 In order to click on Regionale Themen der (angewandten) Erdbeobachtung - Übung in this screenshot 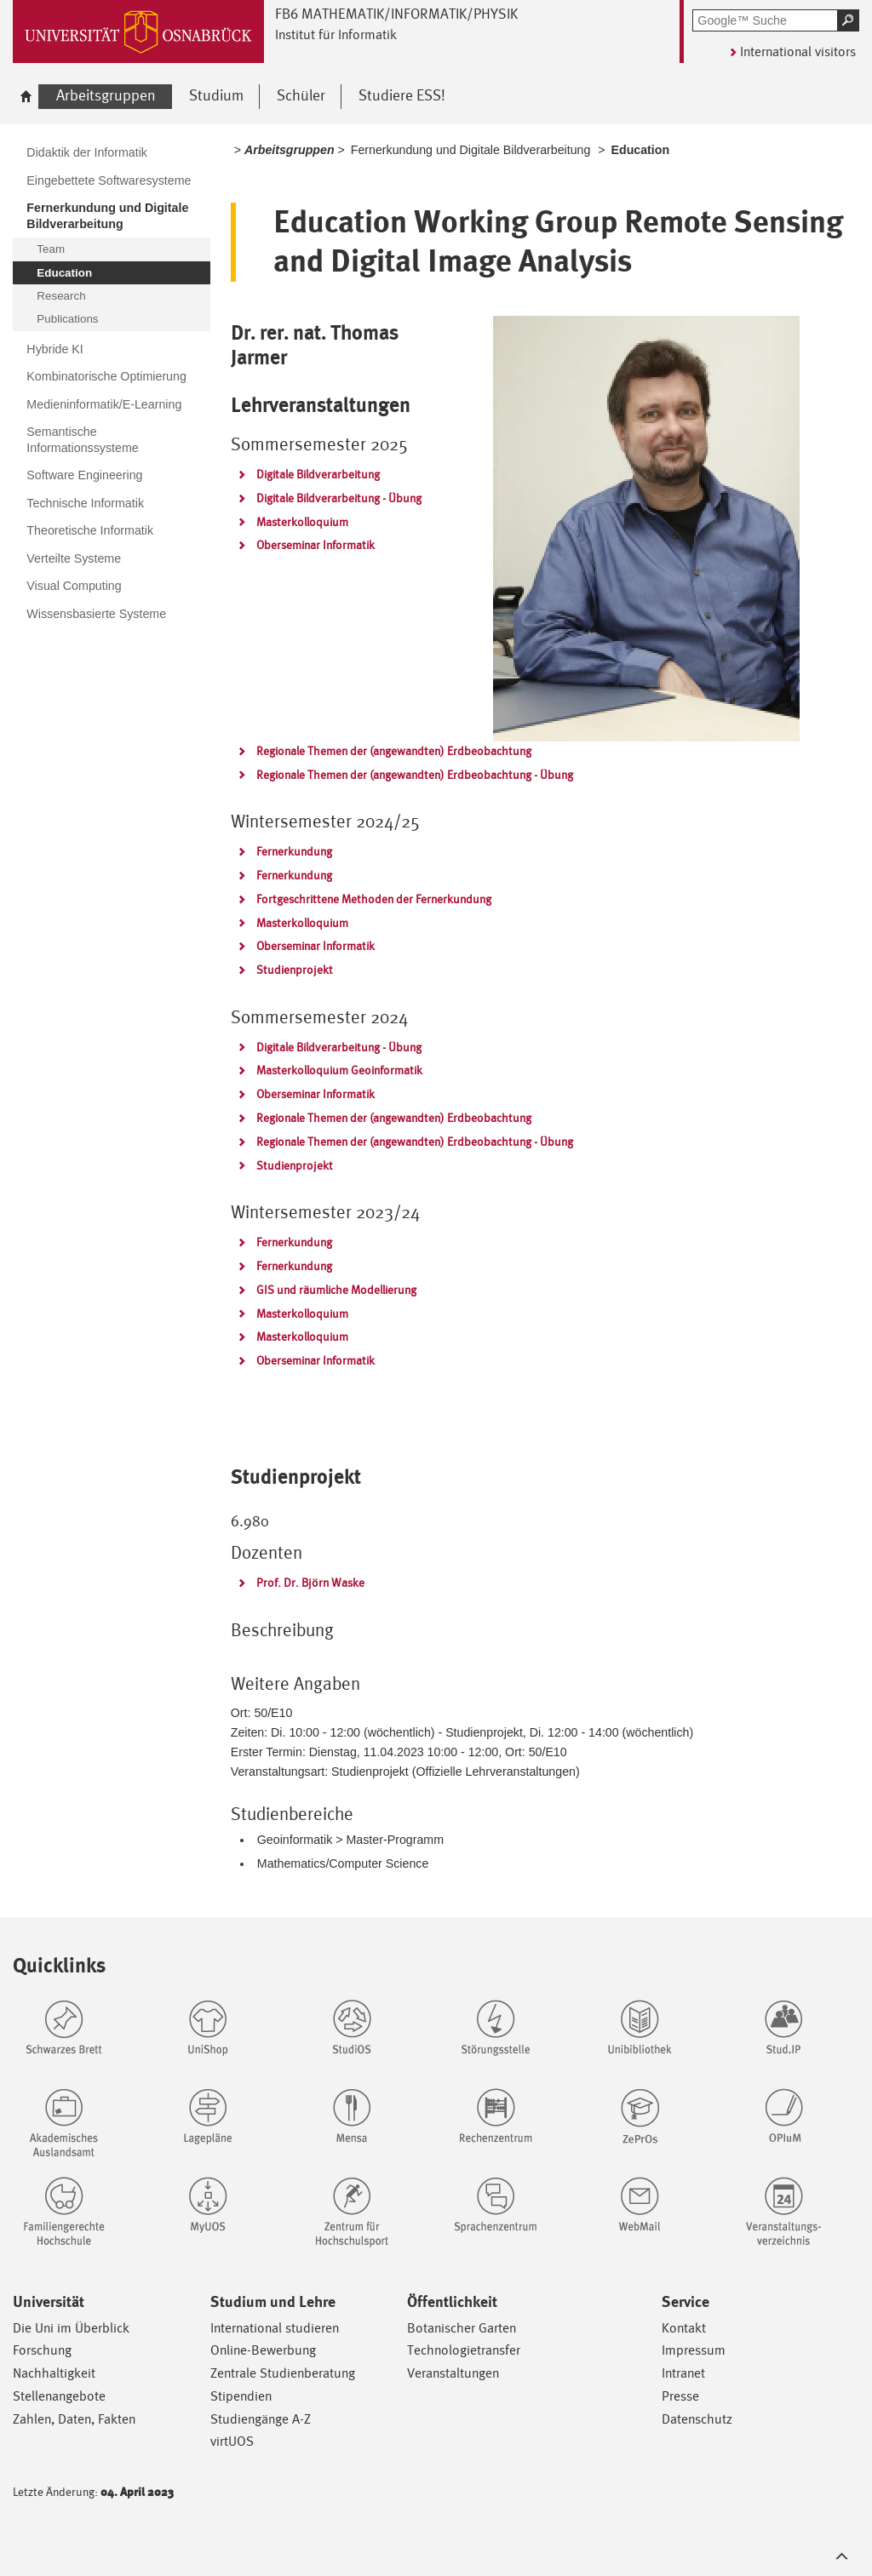, I will do `click(414, 774)`.